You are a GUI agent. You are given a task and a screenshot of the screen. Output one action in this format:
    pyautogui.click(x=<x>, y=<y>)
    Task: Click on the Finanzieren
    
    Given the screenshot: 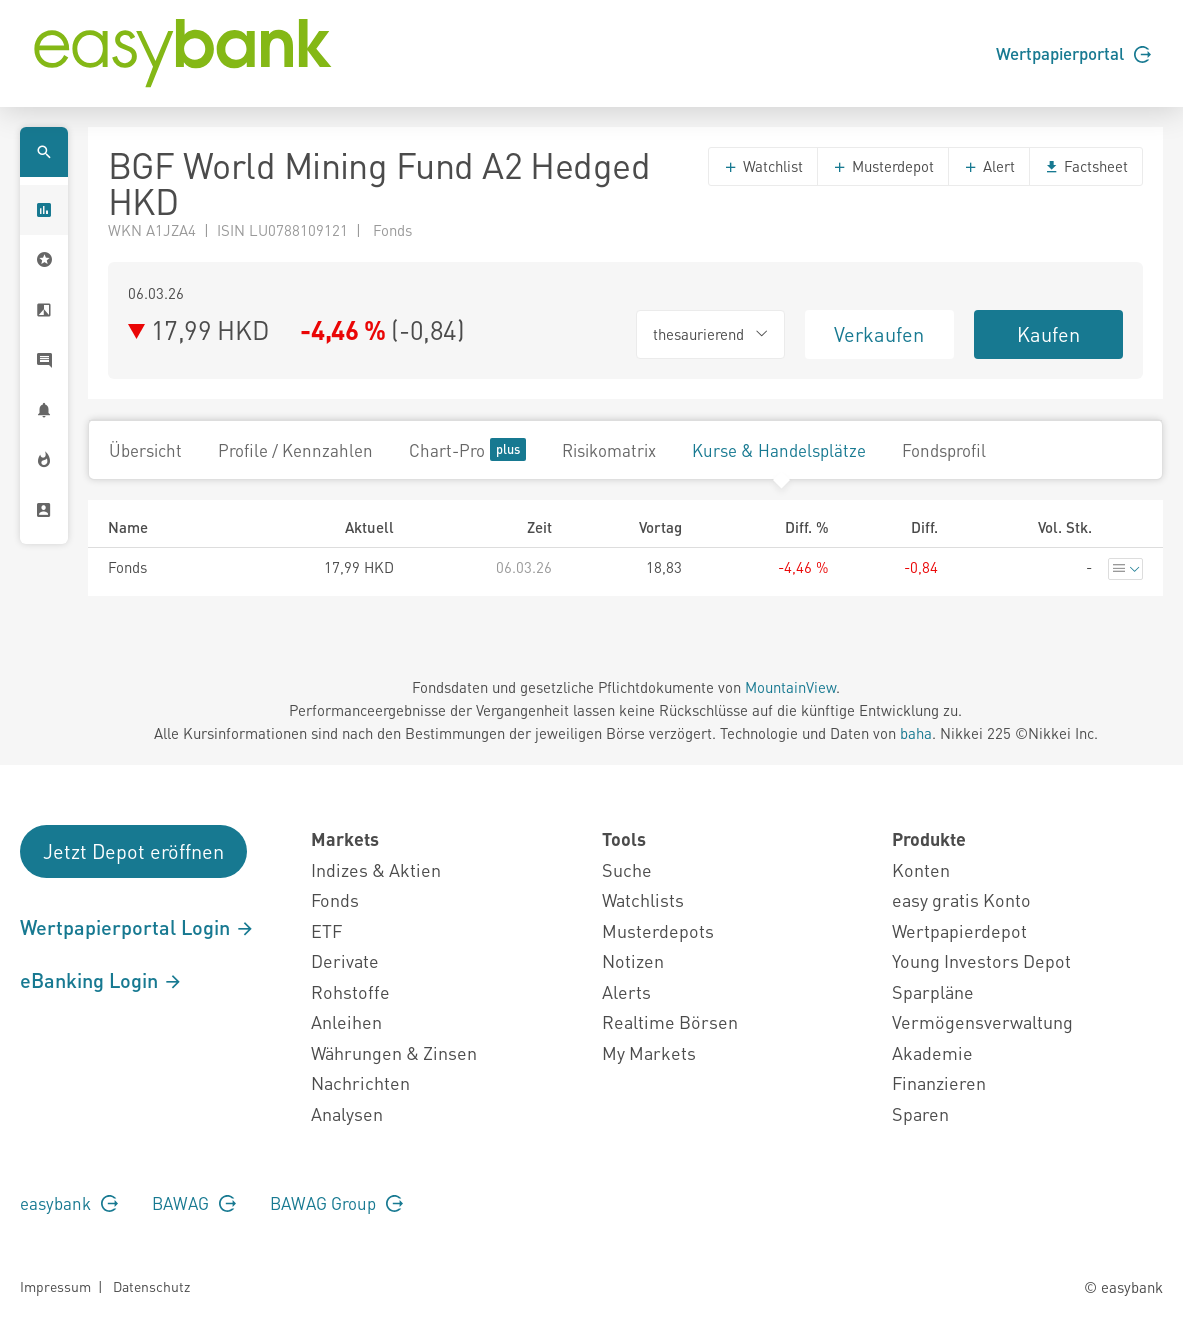 What is the action you would take?
    pyautogui.click(x=939, y=1082)
    